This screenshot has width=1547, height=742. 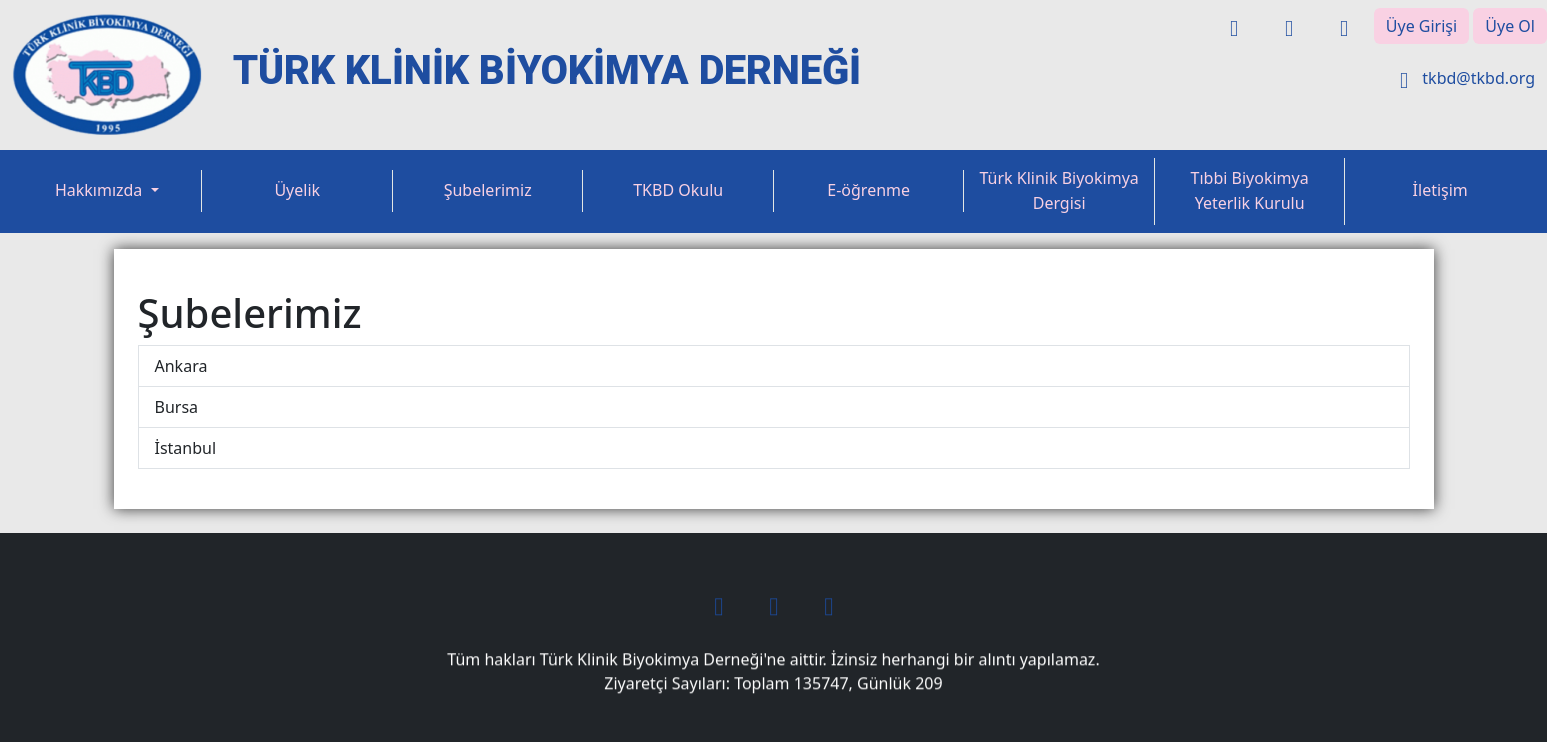 What do you see at coordinates (297, 190) in the screenshot?
I see `Üyelik` at bounding box center [297, 190].